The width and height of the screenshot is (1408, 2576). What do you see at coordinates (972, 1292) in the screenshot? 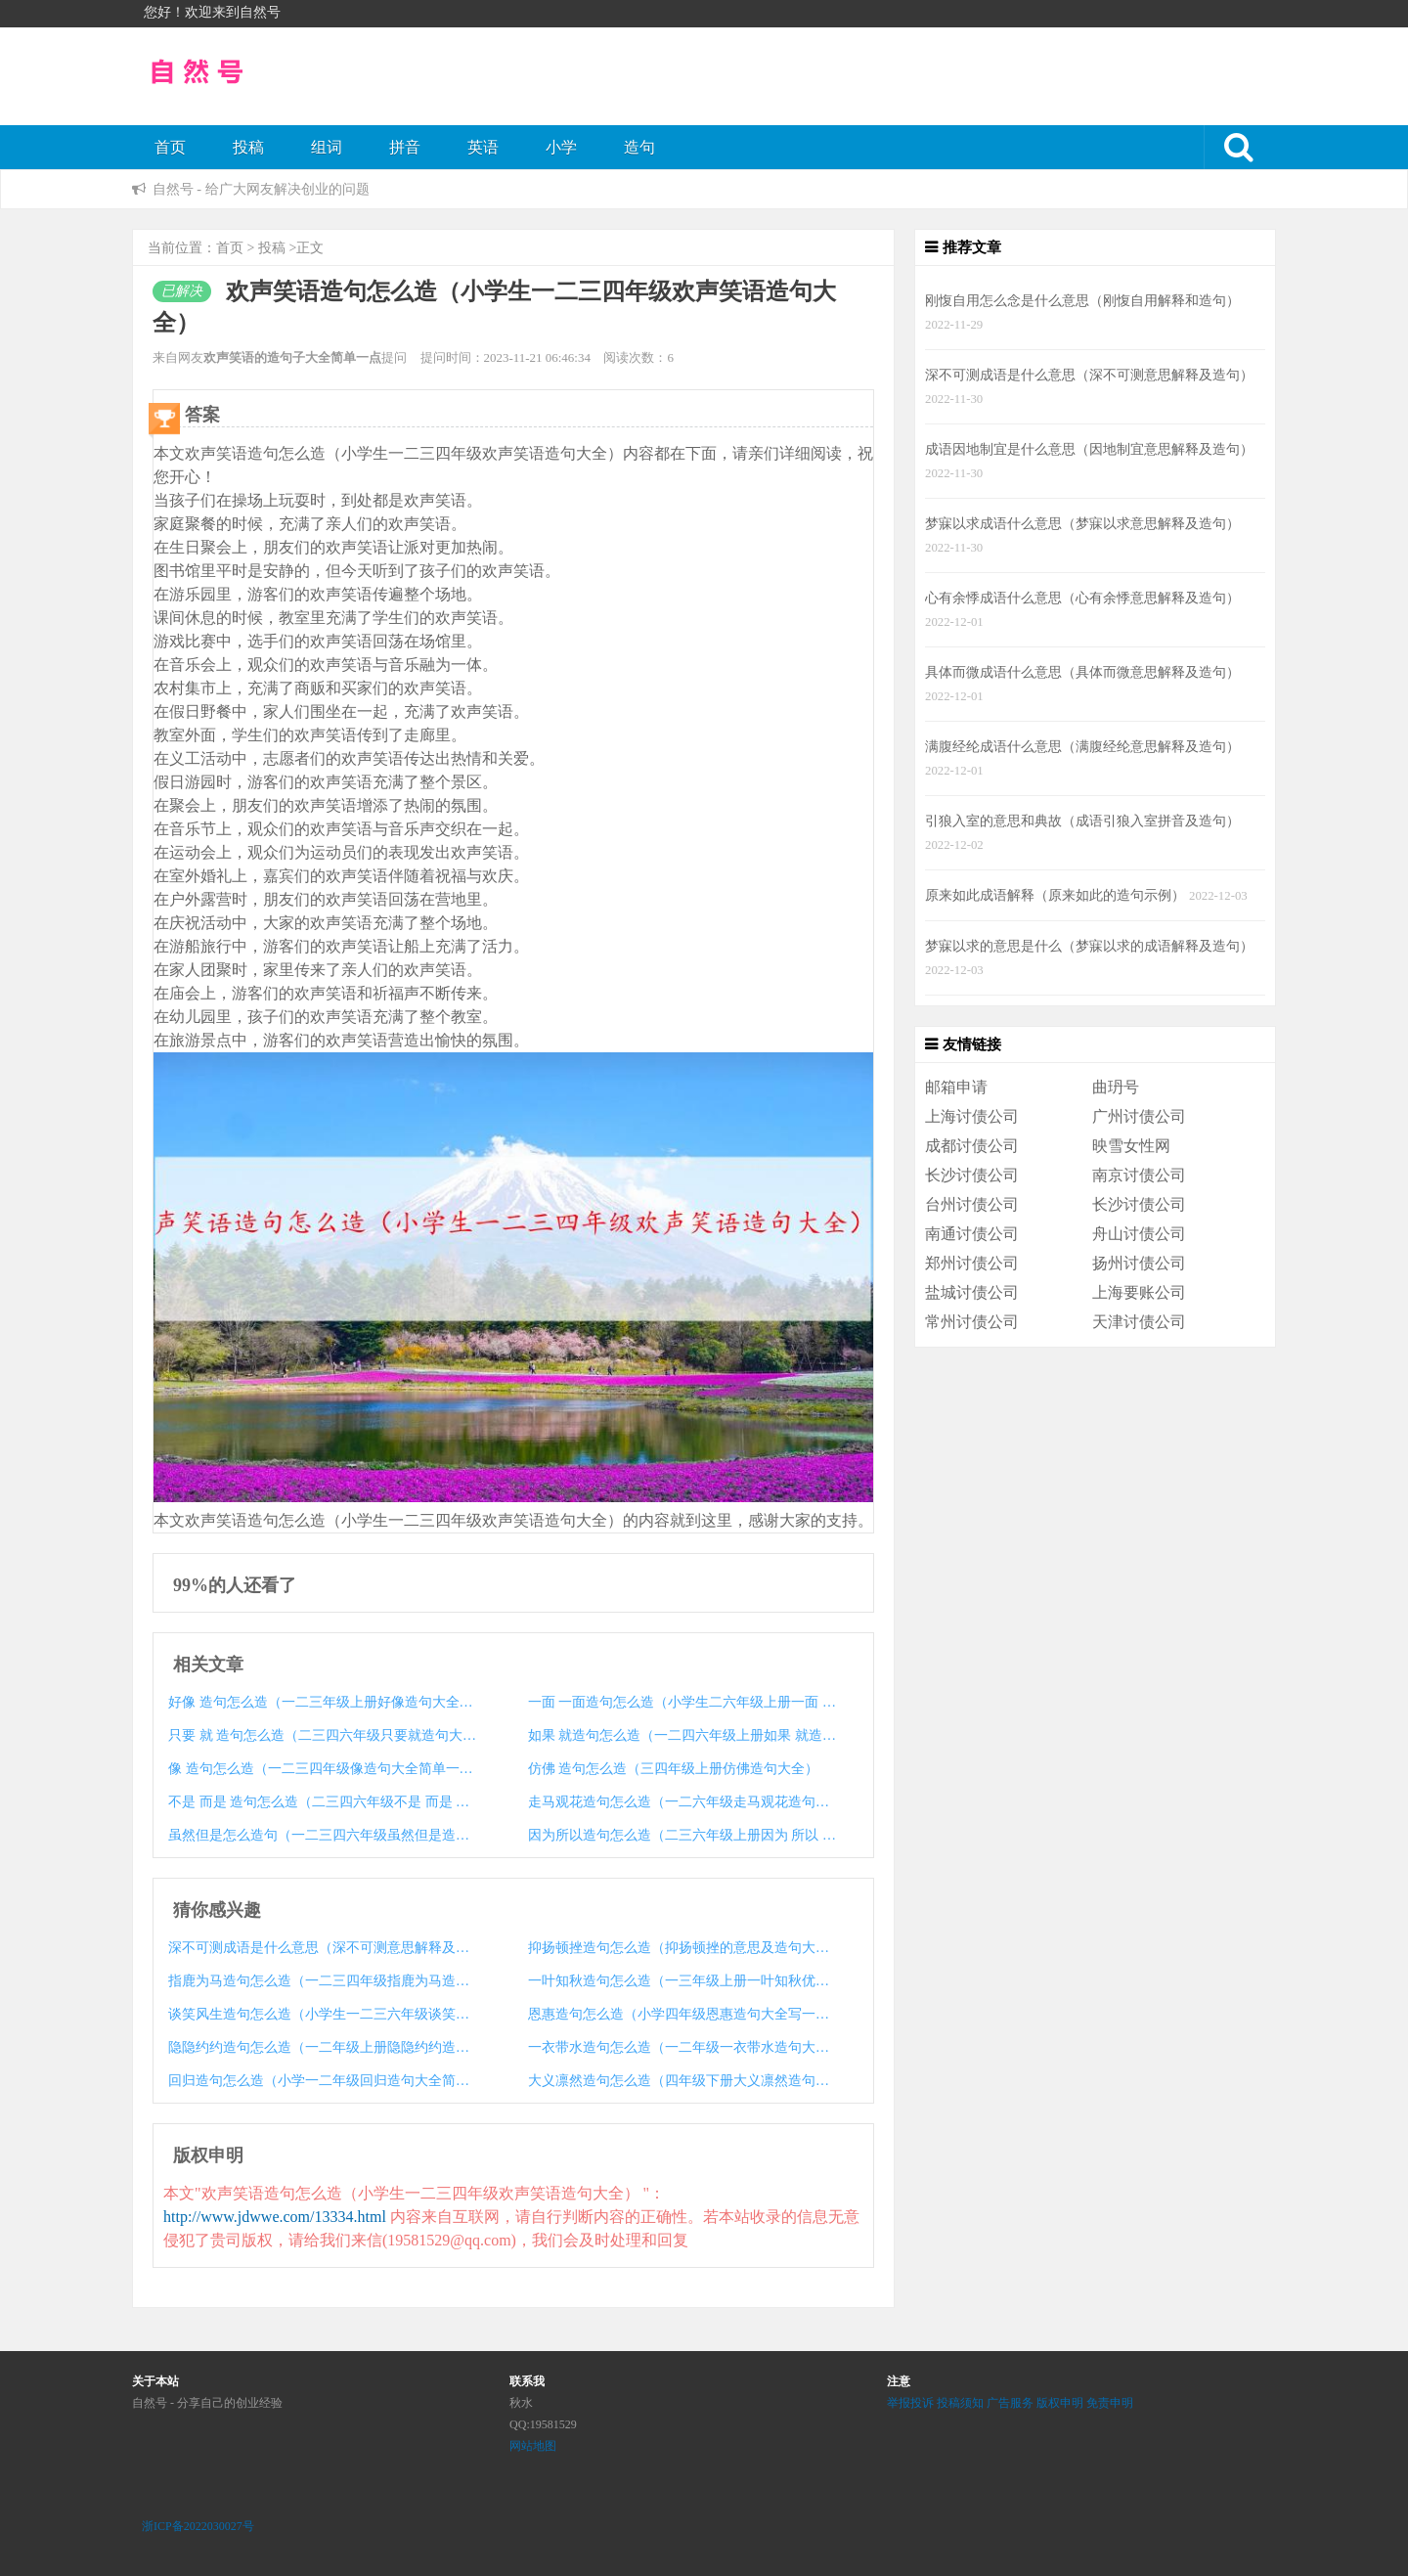
I see `盐城讨债公司` at bounding box center [972, 1292].